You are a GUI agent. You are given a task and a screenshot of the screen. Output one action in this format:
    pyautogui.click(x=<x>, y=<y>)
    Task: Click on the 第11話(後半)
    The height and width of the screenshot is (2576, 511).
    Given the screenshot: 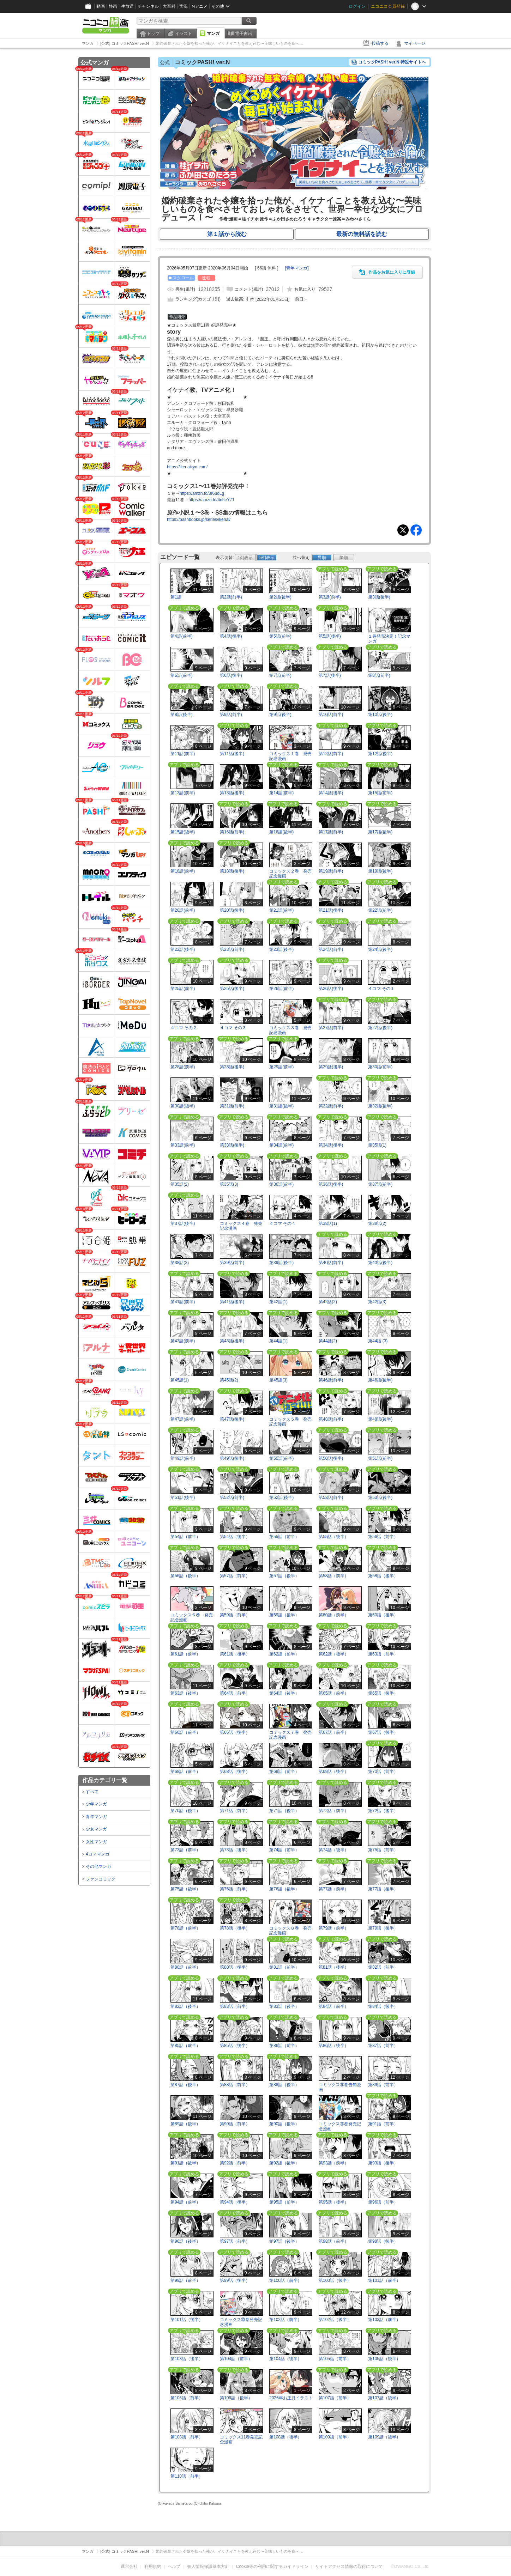 What is the action you would take?
    pyautogui.click(x=232, y=753)
    